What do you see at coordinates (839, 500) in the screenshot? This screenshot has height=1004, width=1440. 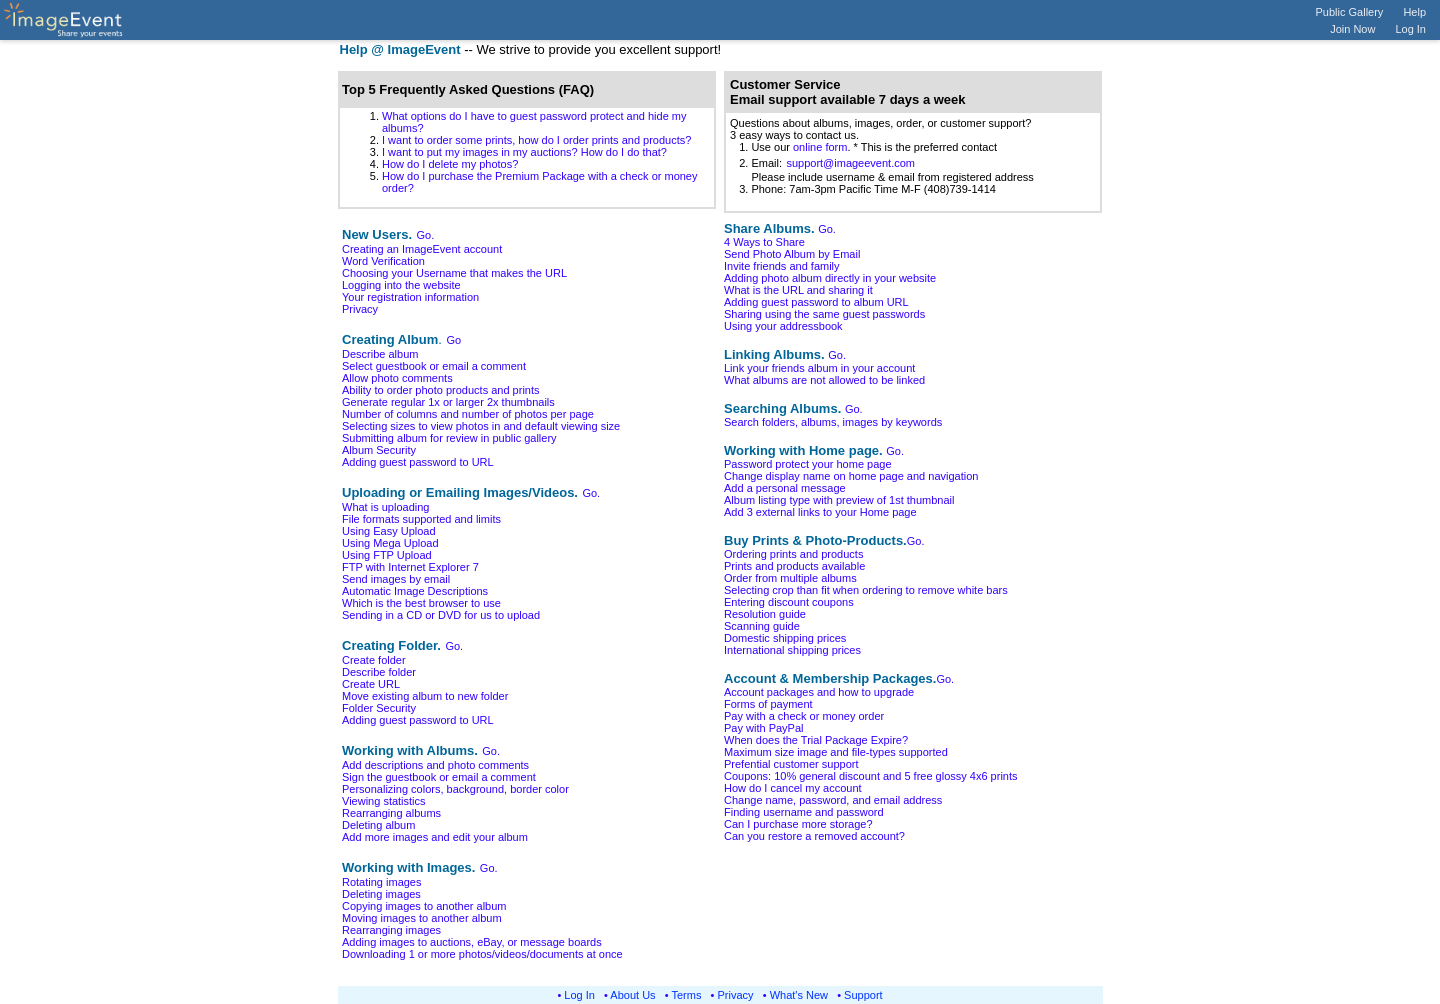 I see `Album listing type with preview of 1st thumbnail` at bounding box center [839, 500].